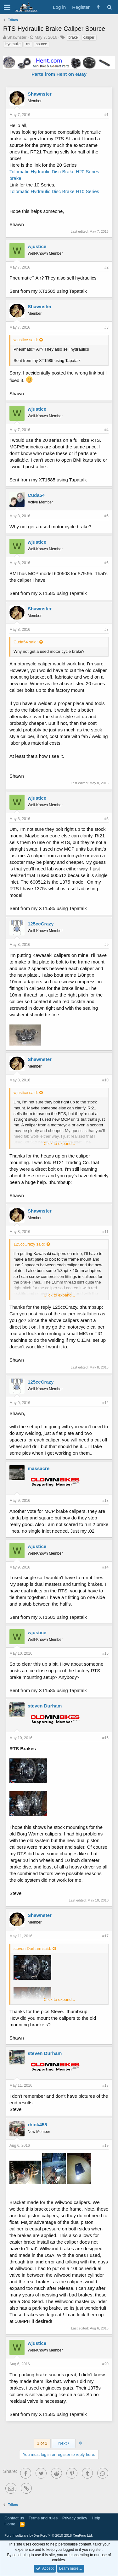 The image size is (118, 2576). Describe the element at coordinates (106, 629) in the screenshot. I see `#7` at that location.